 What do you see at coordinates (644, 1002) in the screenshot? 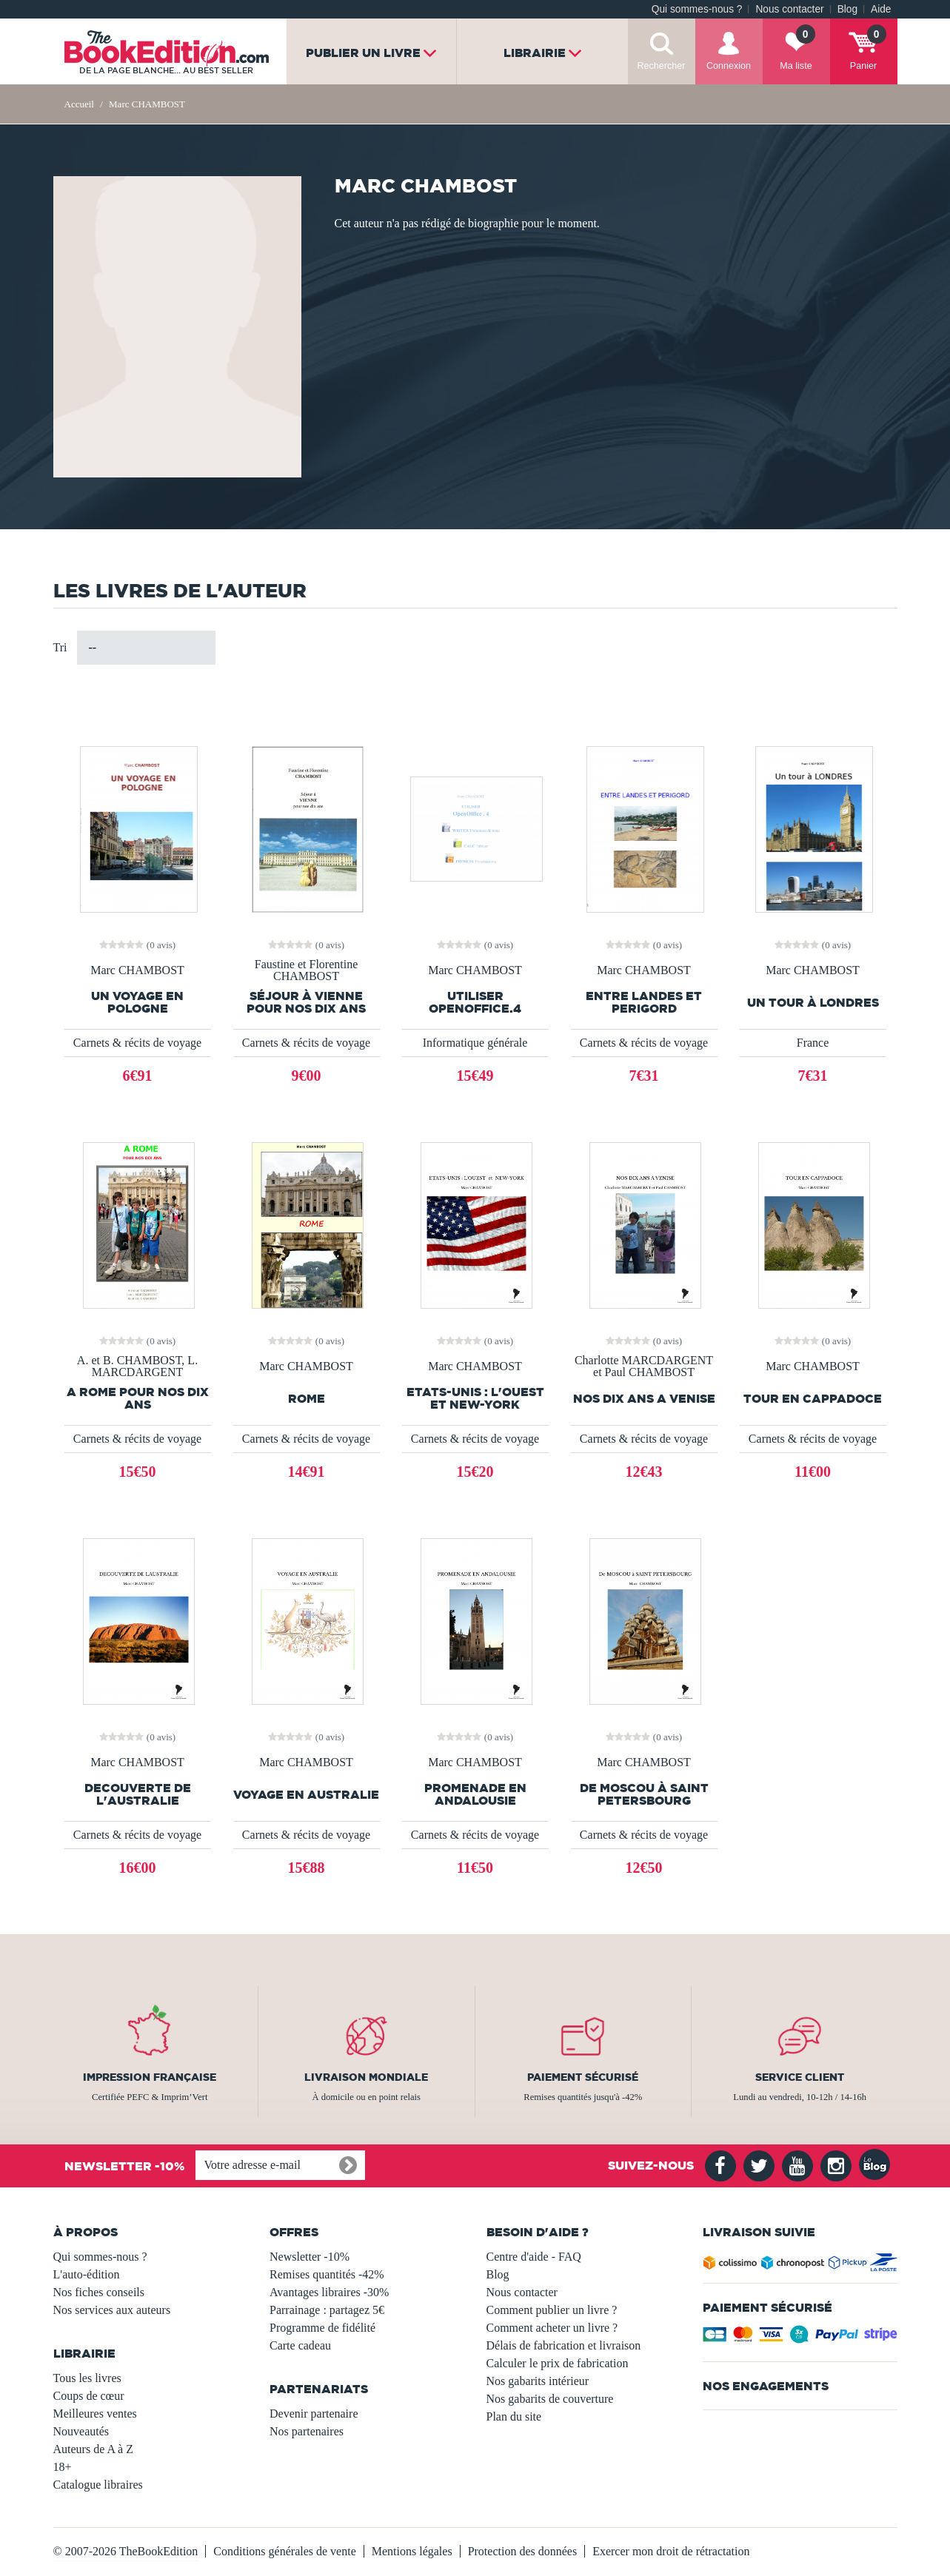
I see `ENTRE LANDES ET PERIGORD` at bounding box center [644, 1002].